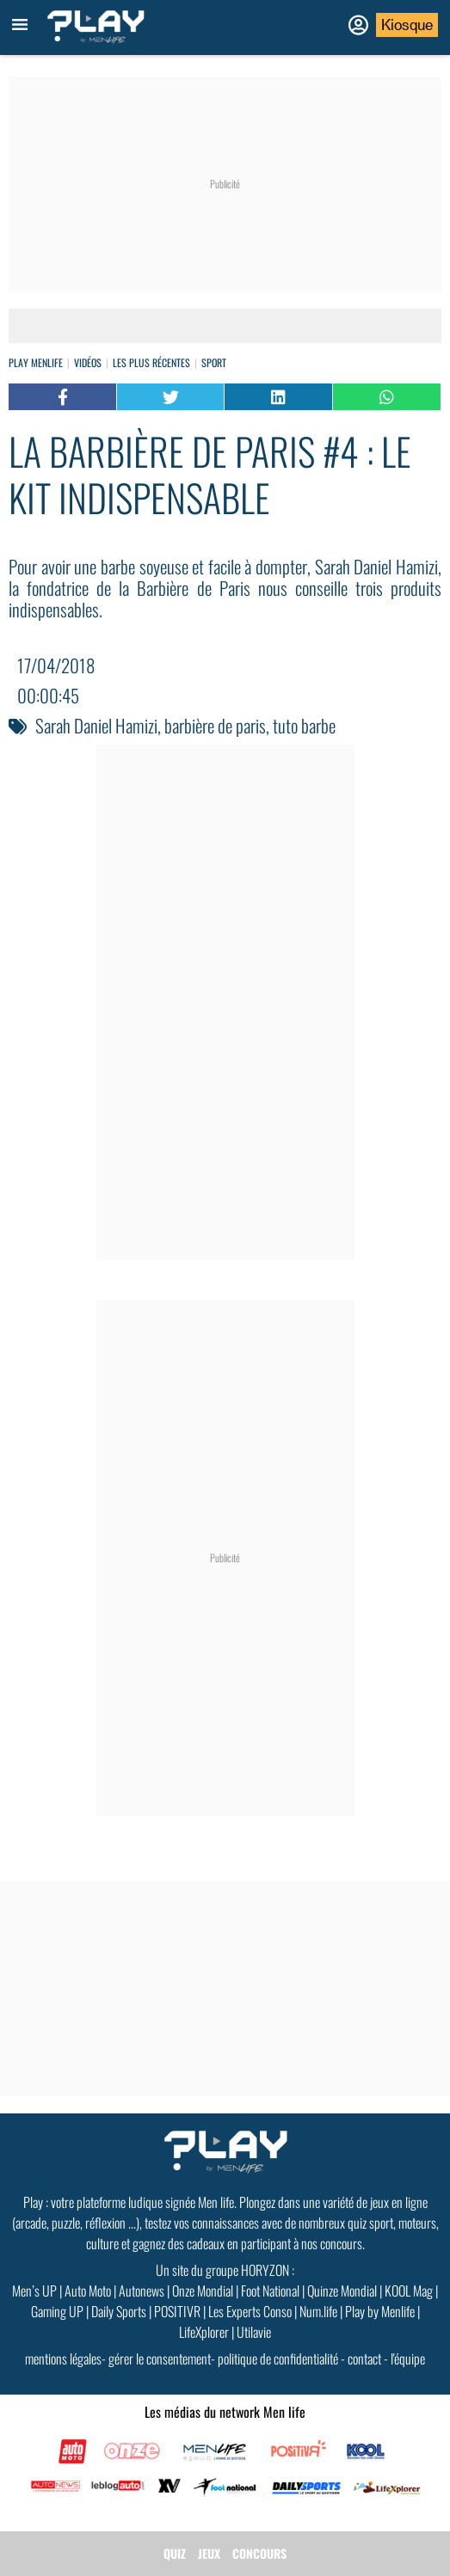 The height and width of the screenshot is (2576, 450). I want to click on politique de confidentialité, so click(278, 2358).